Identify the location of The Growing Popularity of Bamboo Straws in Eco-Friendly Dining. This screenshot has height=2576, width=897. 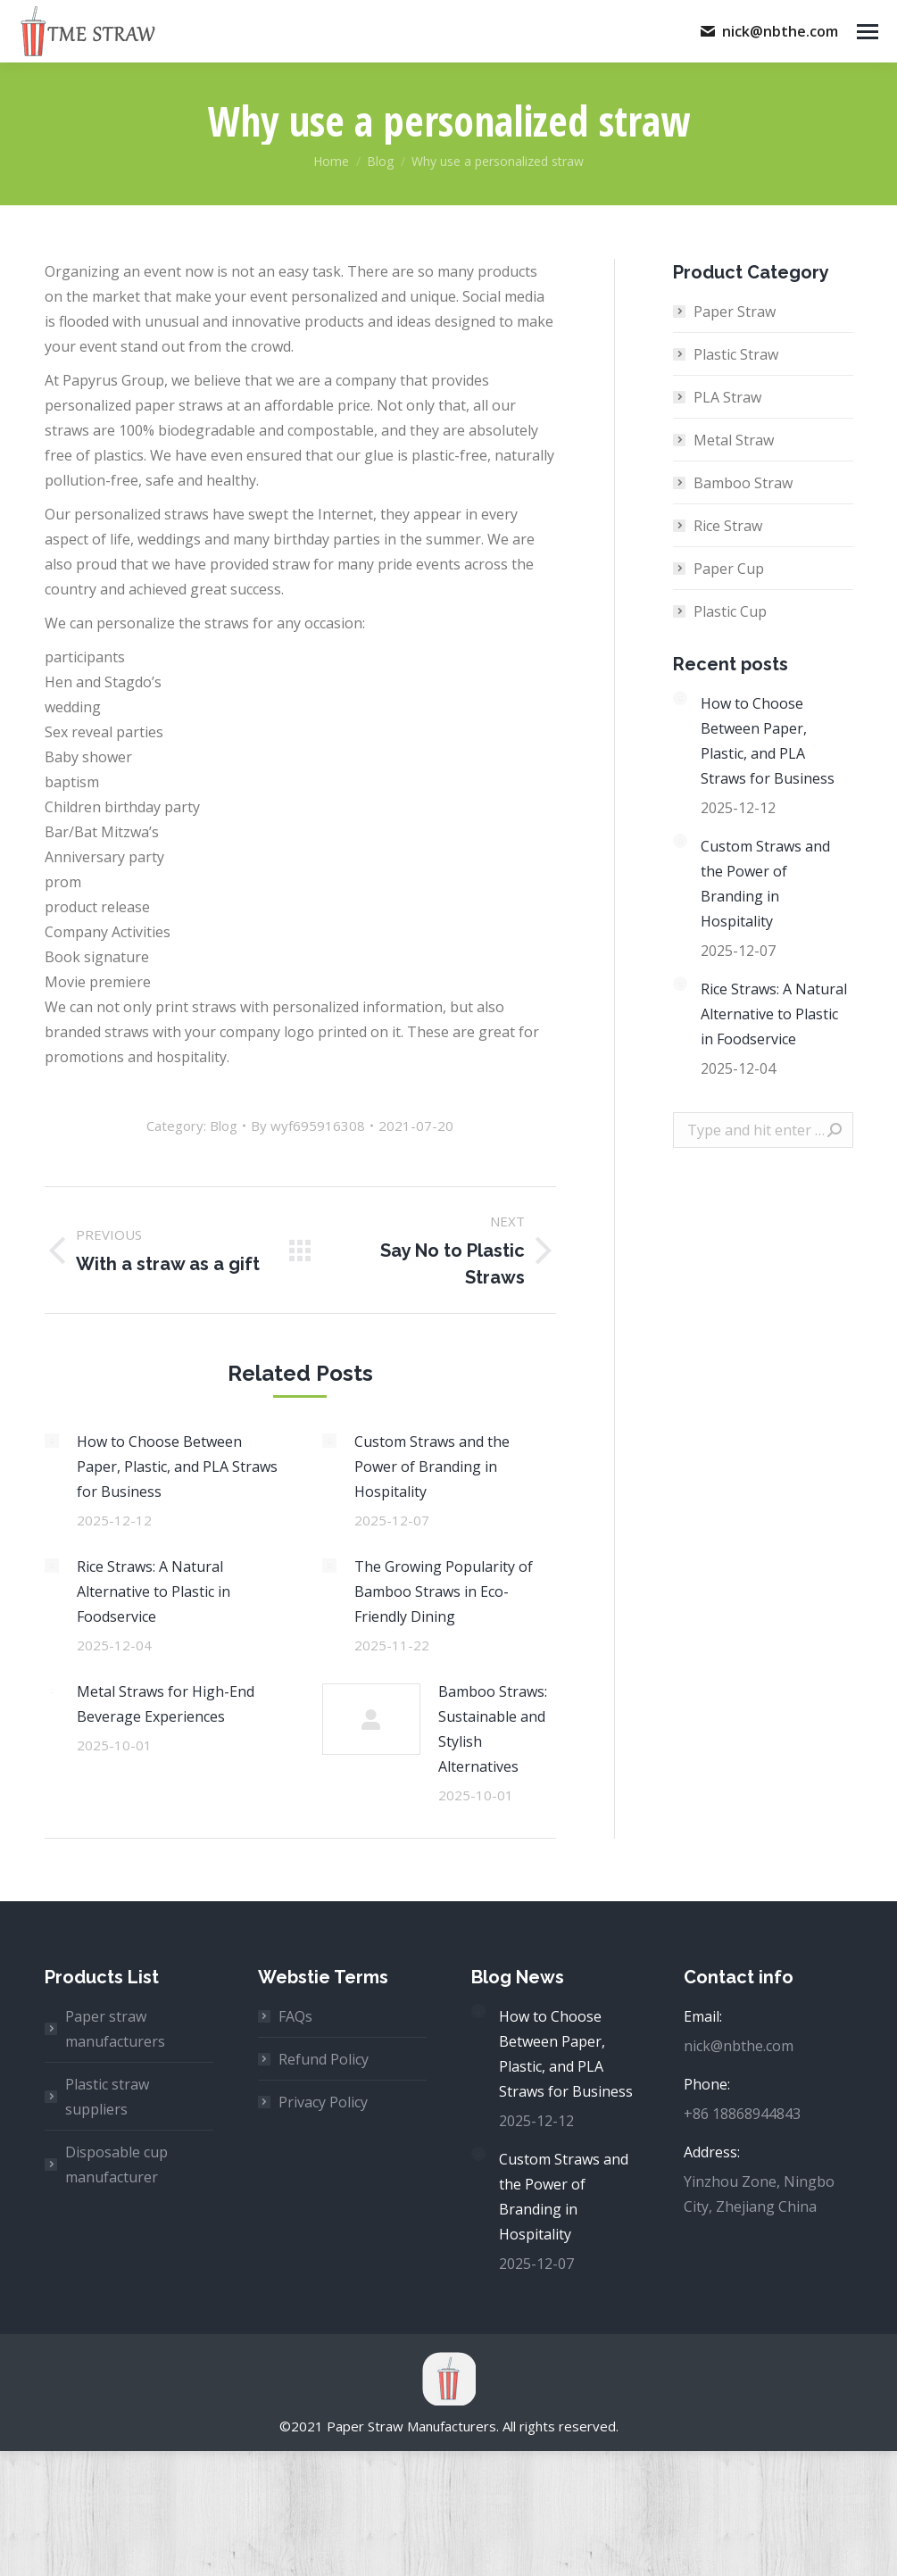
(443, 1591).